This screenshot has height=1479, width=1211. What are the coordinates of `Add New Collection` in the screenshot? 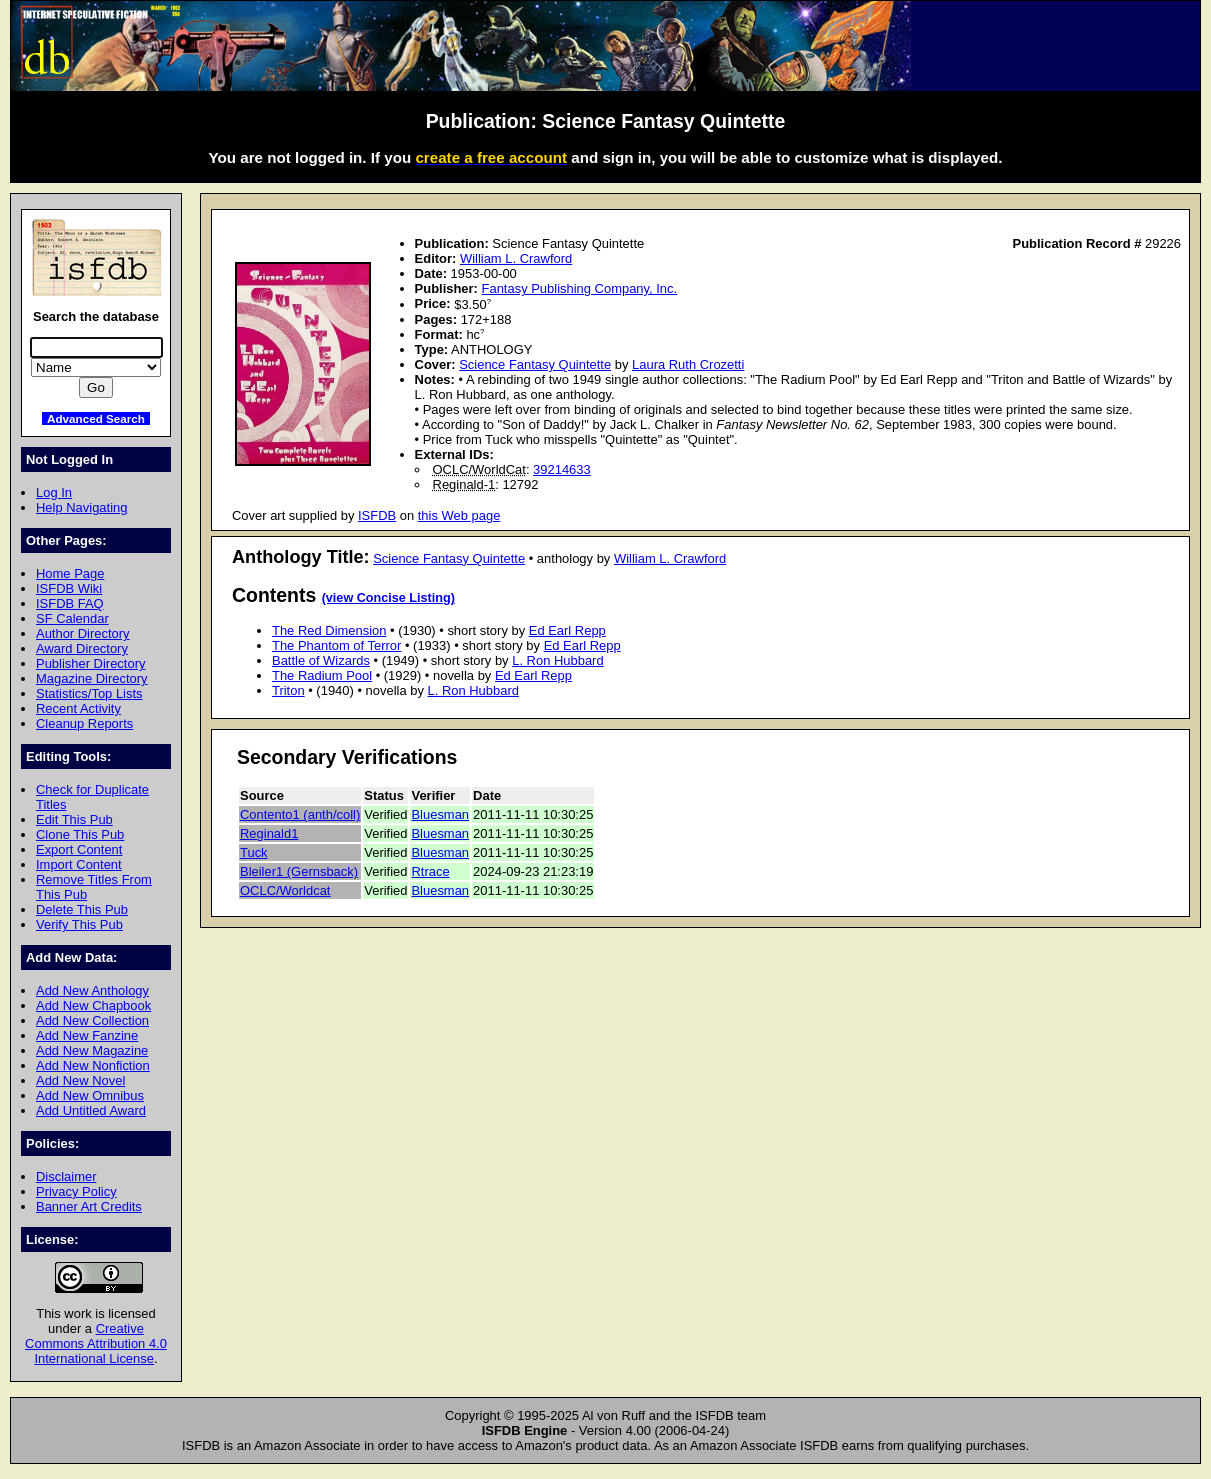 It's located at (92, 1020).